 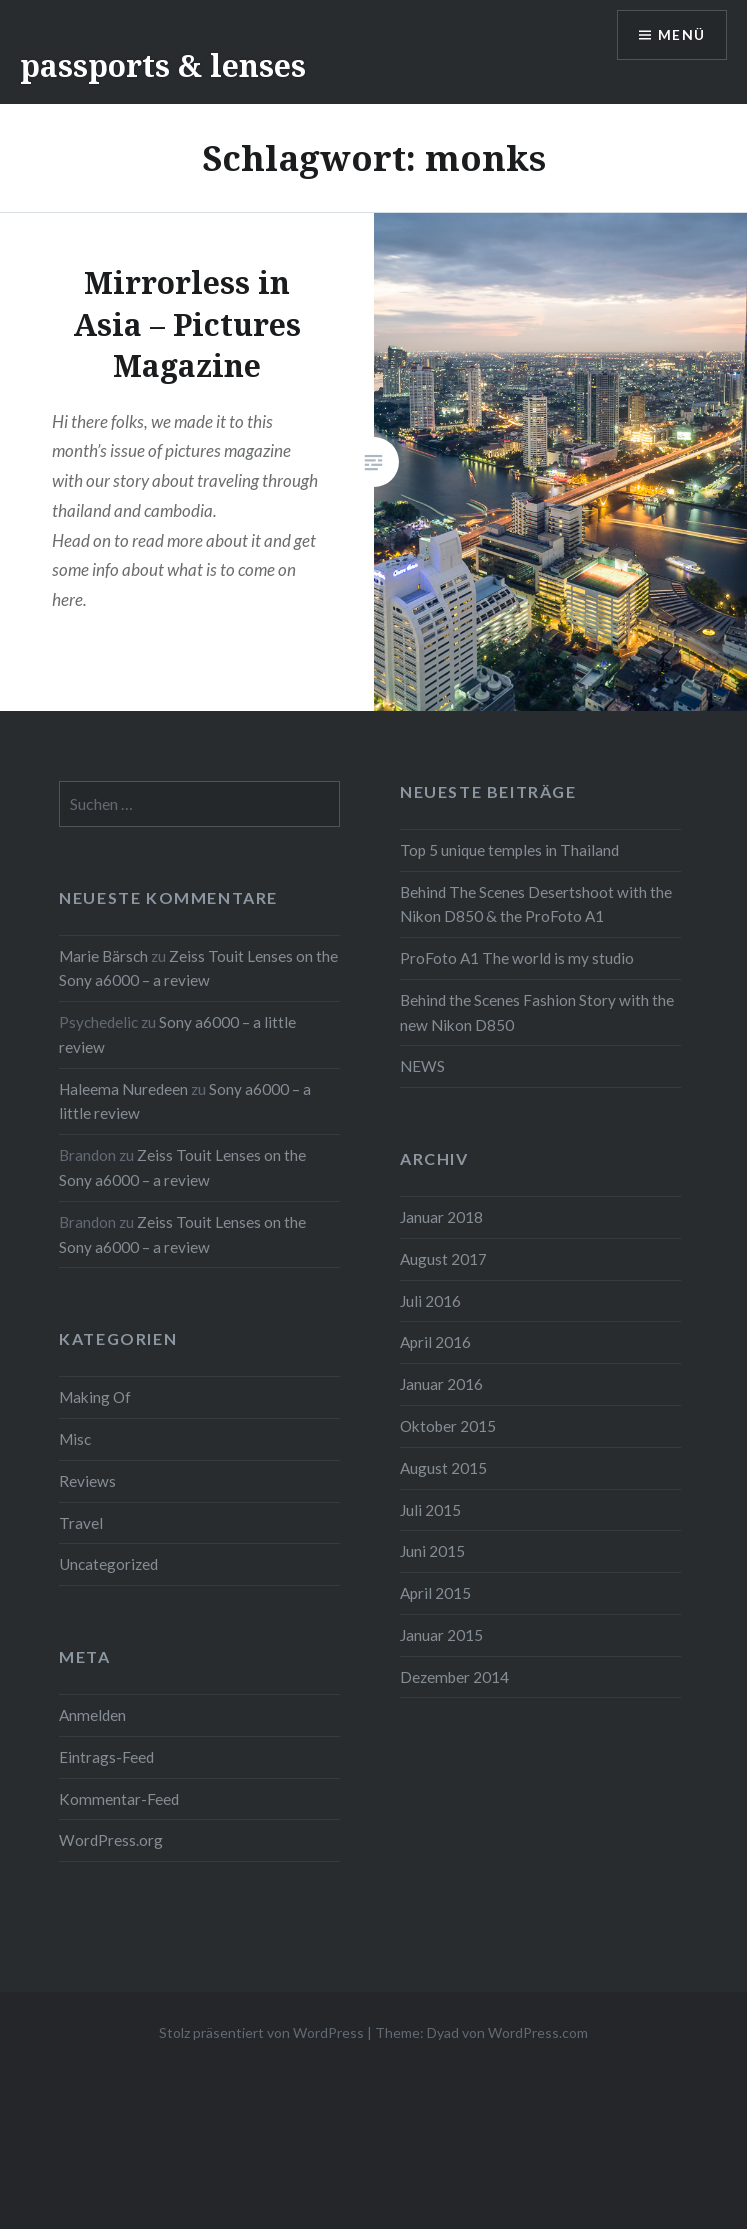 What do you see at coordinates (509, 850) in the screenshot?
I see `Top 5 unique temples in Thailand` at bounding box center [509, 850].